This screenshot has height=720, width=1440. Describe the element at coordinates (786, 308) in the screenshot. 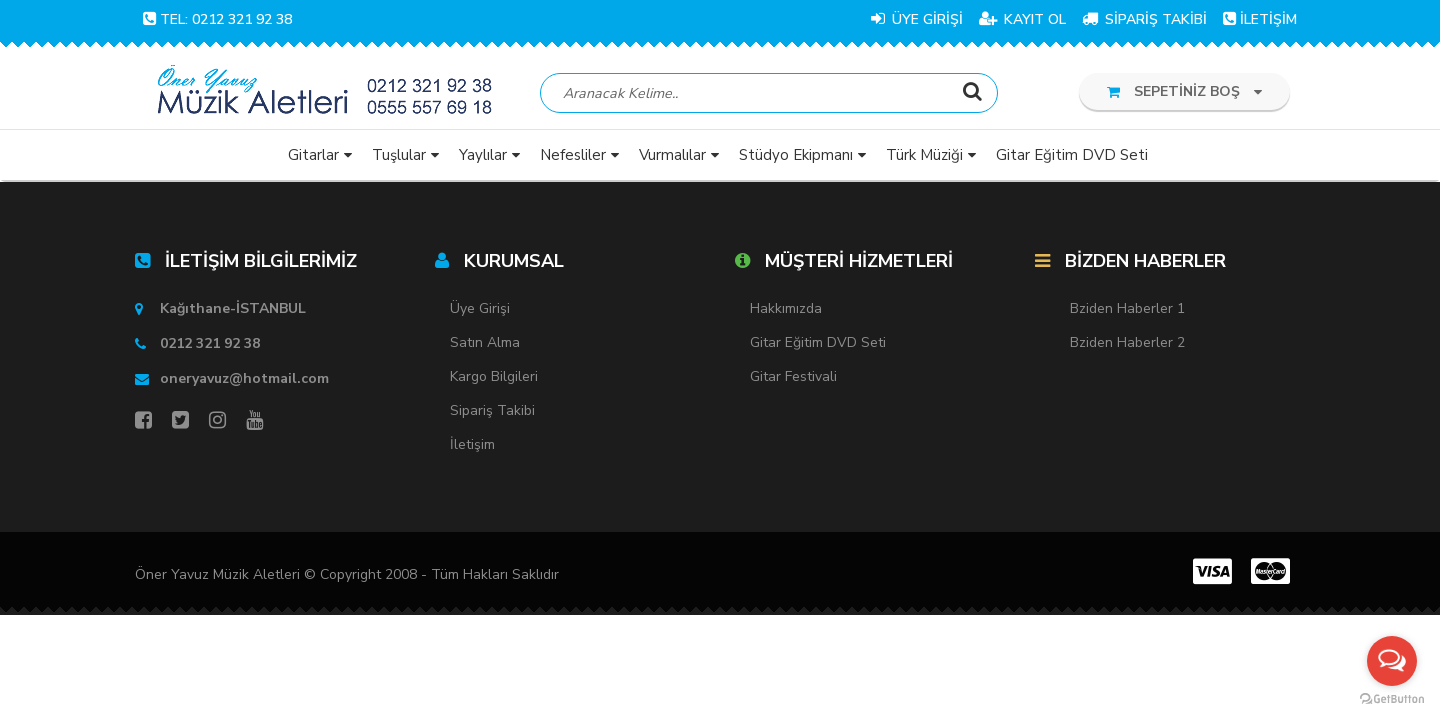

I see `Hakkımızda` at that location.